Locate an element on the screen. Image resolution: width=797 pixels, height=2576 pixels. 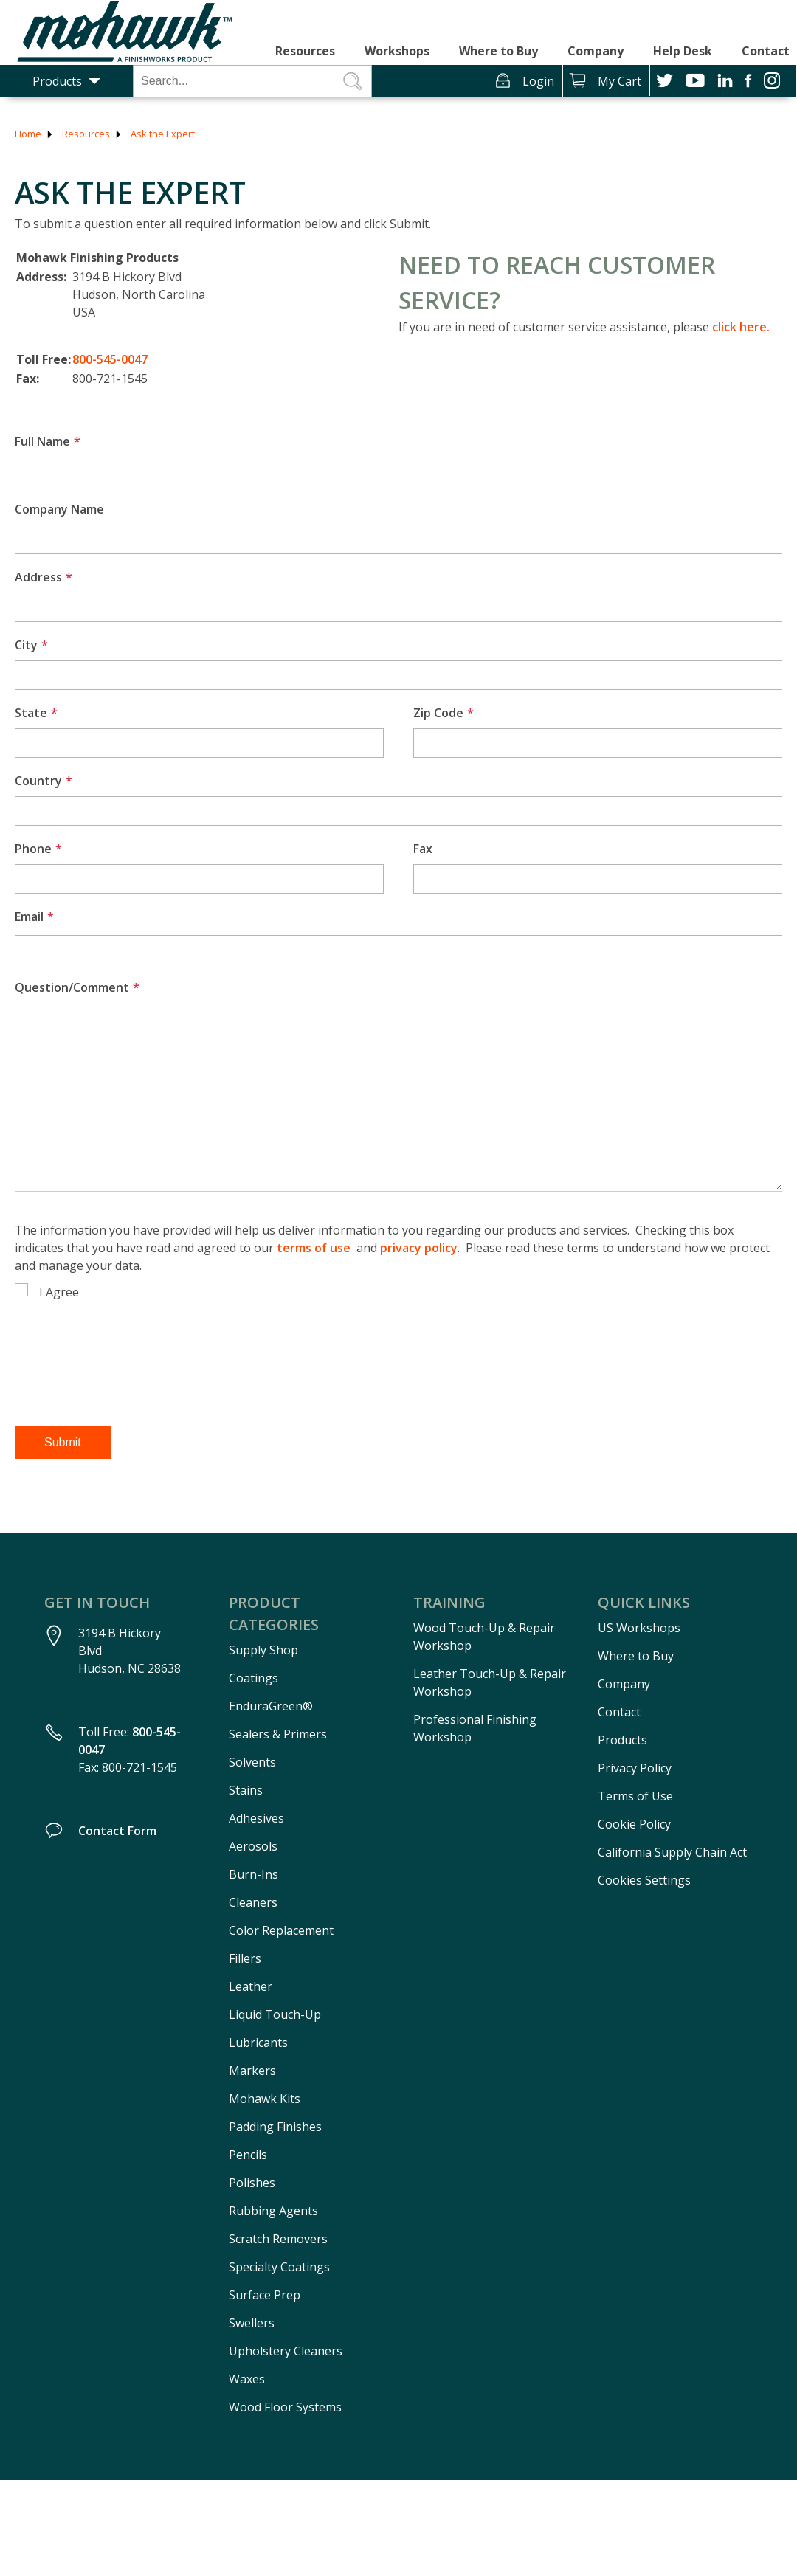
Submit is located at coordinates (62, 1442).